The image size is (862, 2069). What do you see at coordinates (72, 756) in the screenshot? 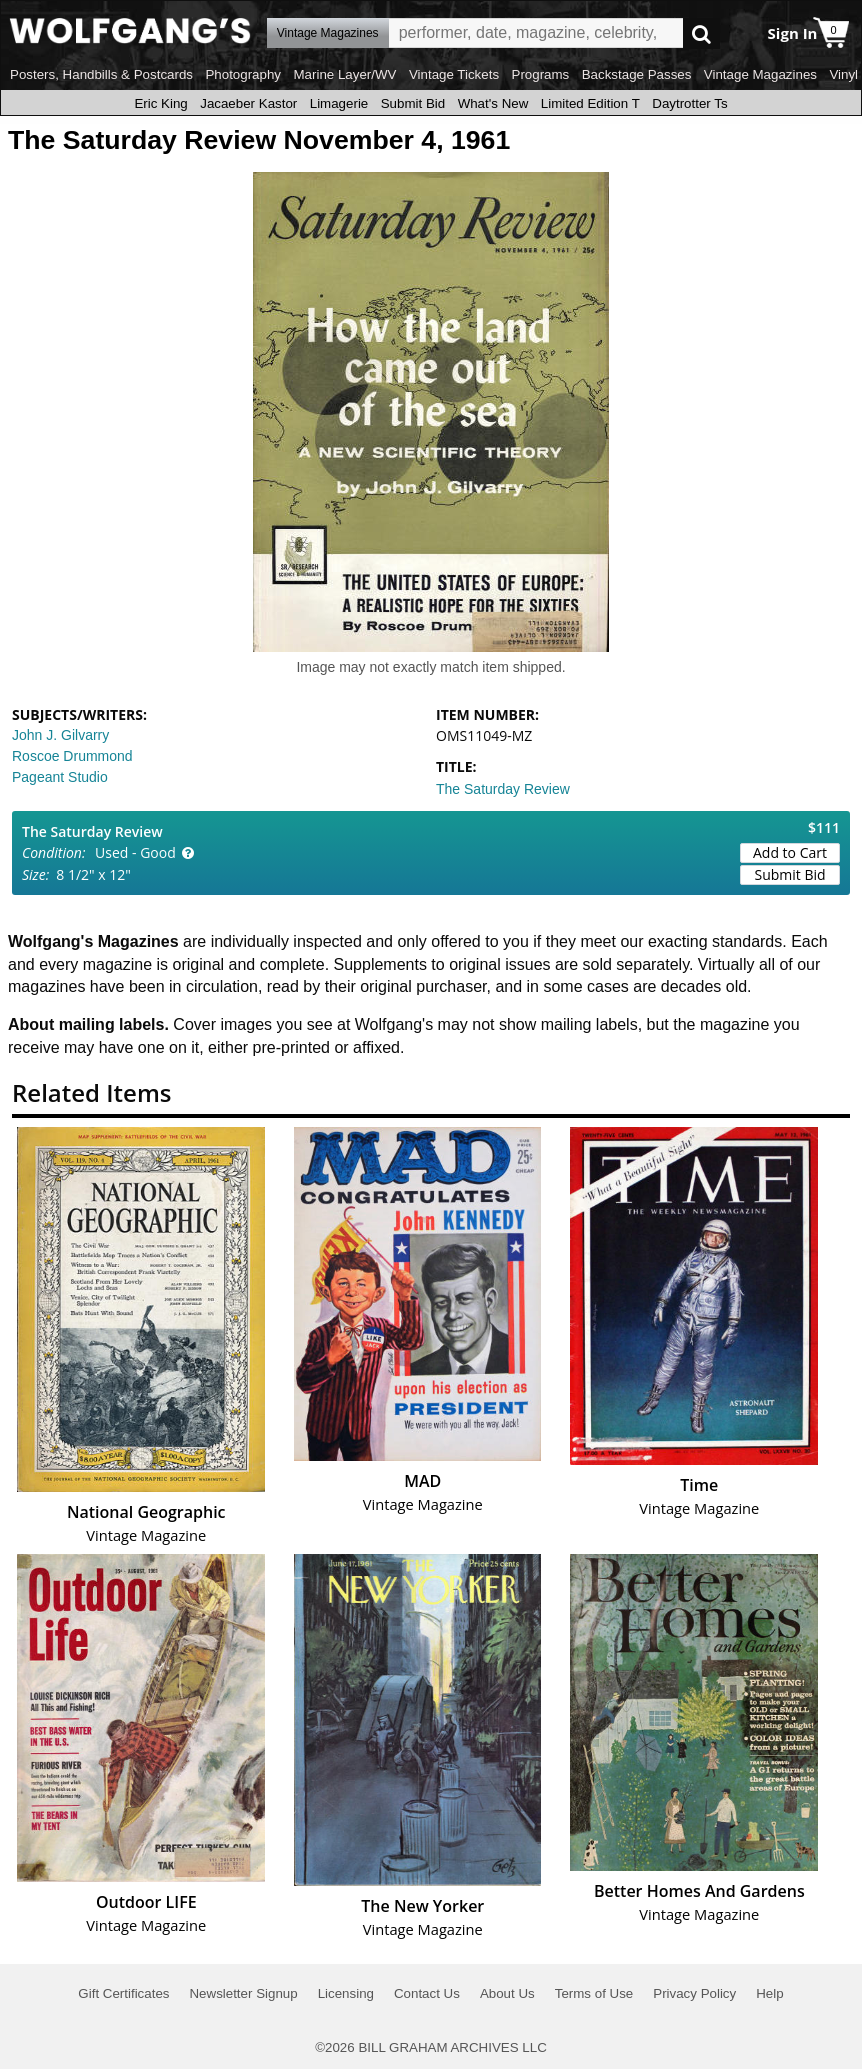
I see `Roscoe Drummond` at bounding box center [72, 756].